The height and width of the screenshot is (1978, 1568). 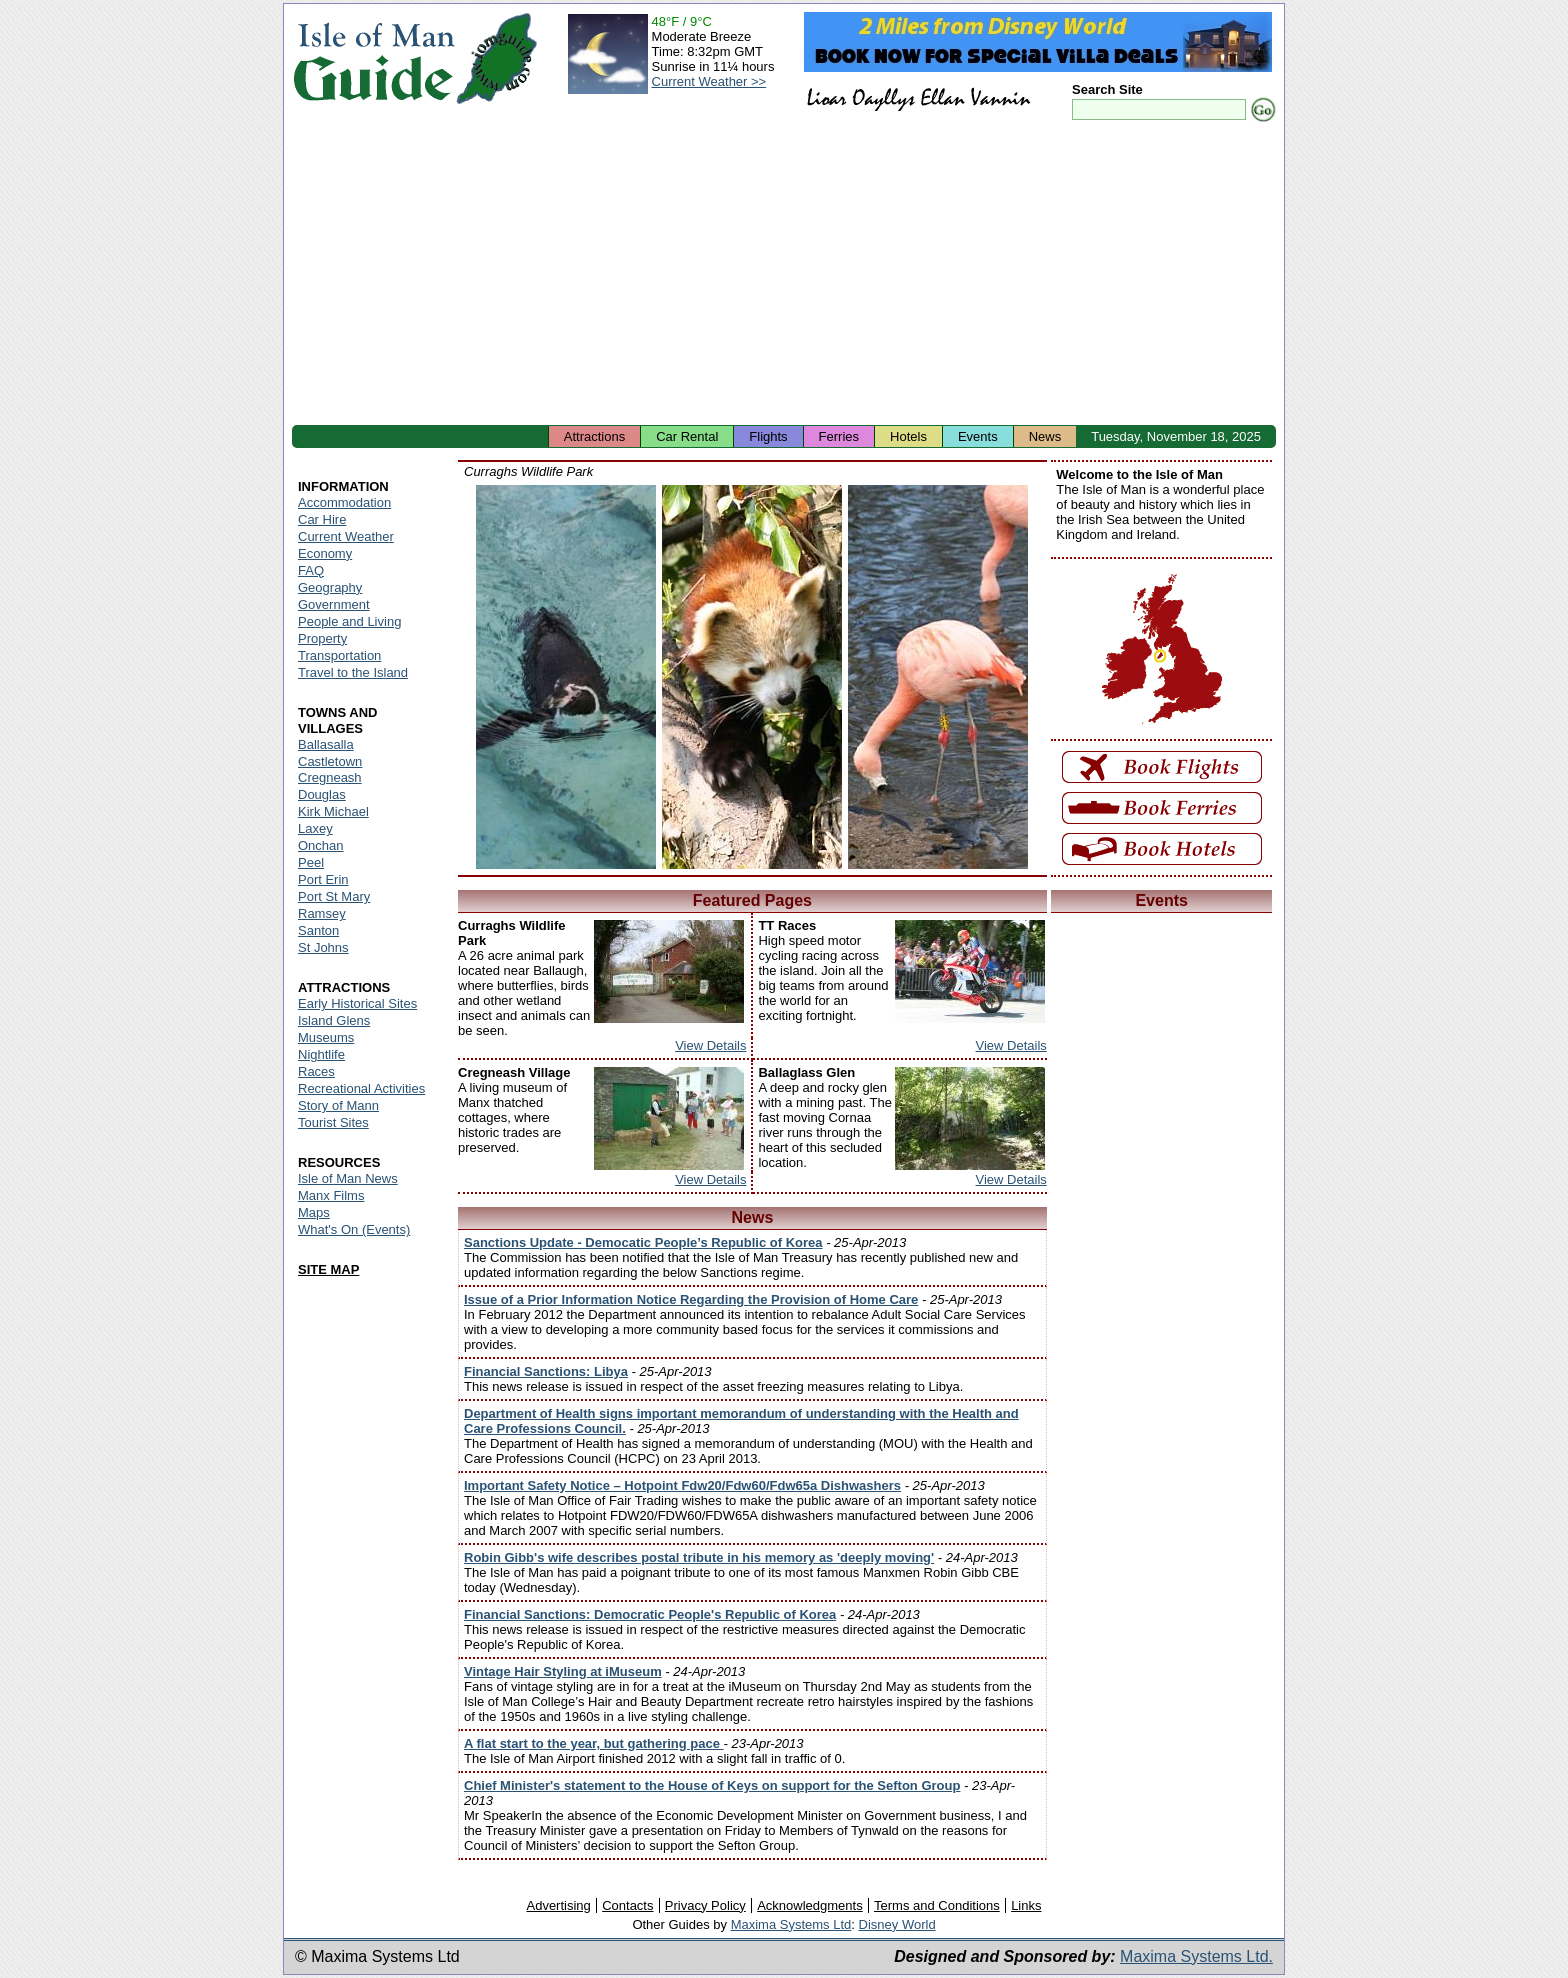 I want to click on Flights, so click(x=768, y=436).